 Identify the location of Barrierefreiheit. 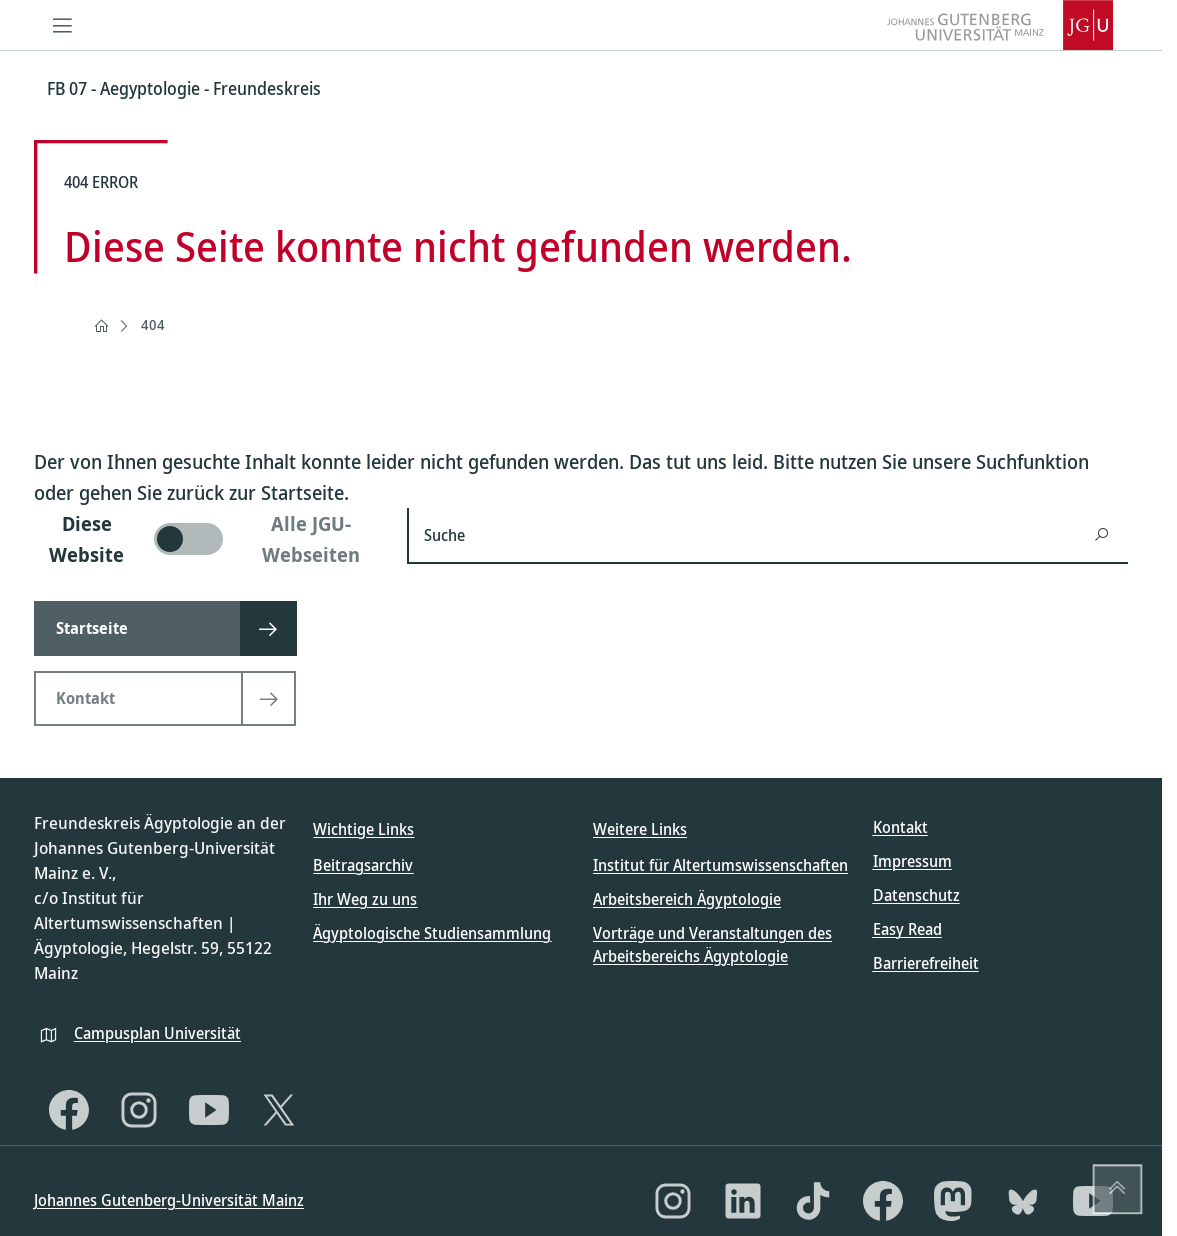
(926, 963).